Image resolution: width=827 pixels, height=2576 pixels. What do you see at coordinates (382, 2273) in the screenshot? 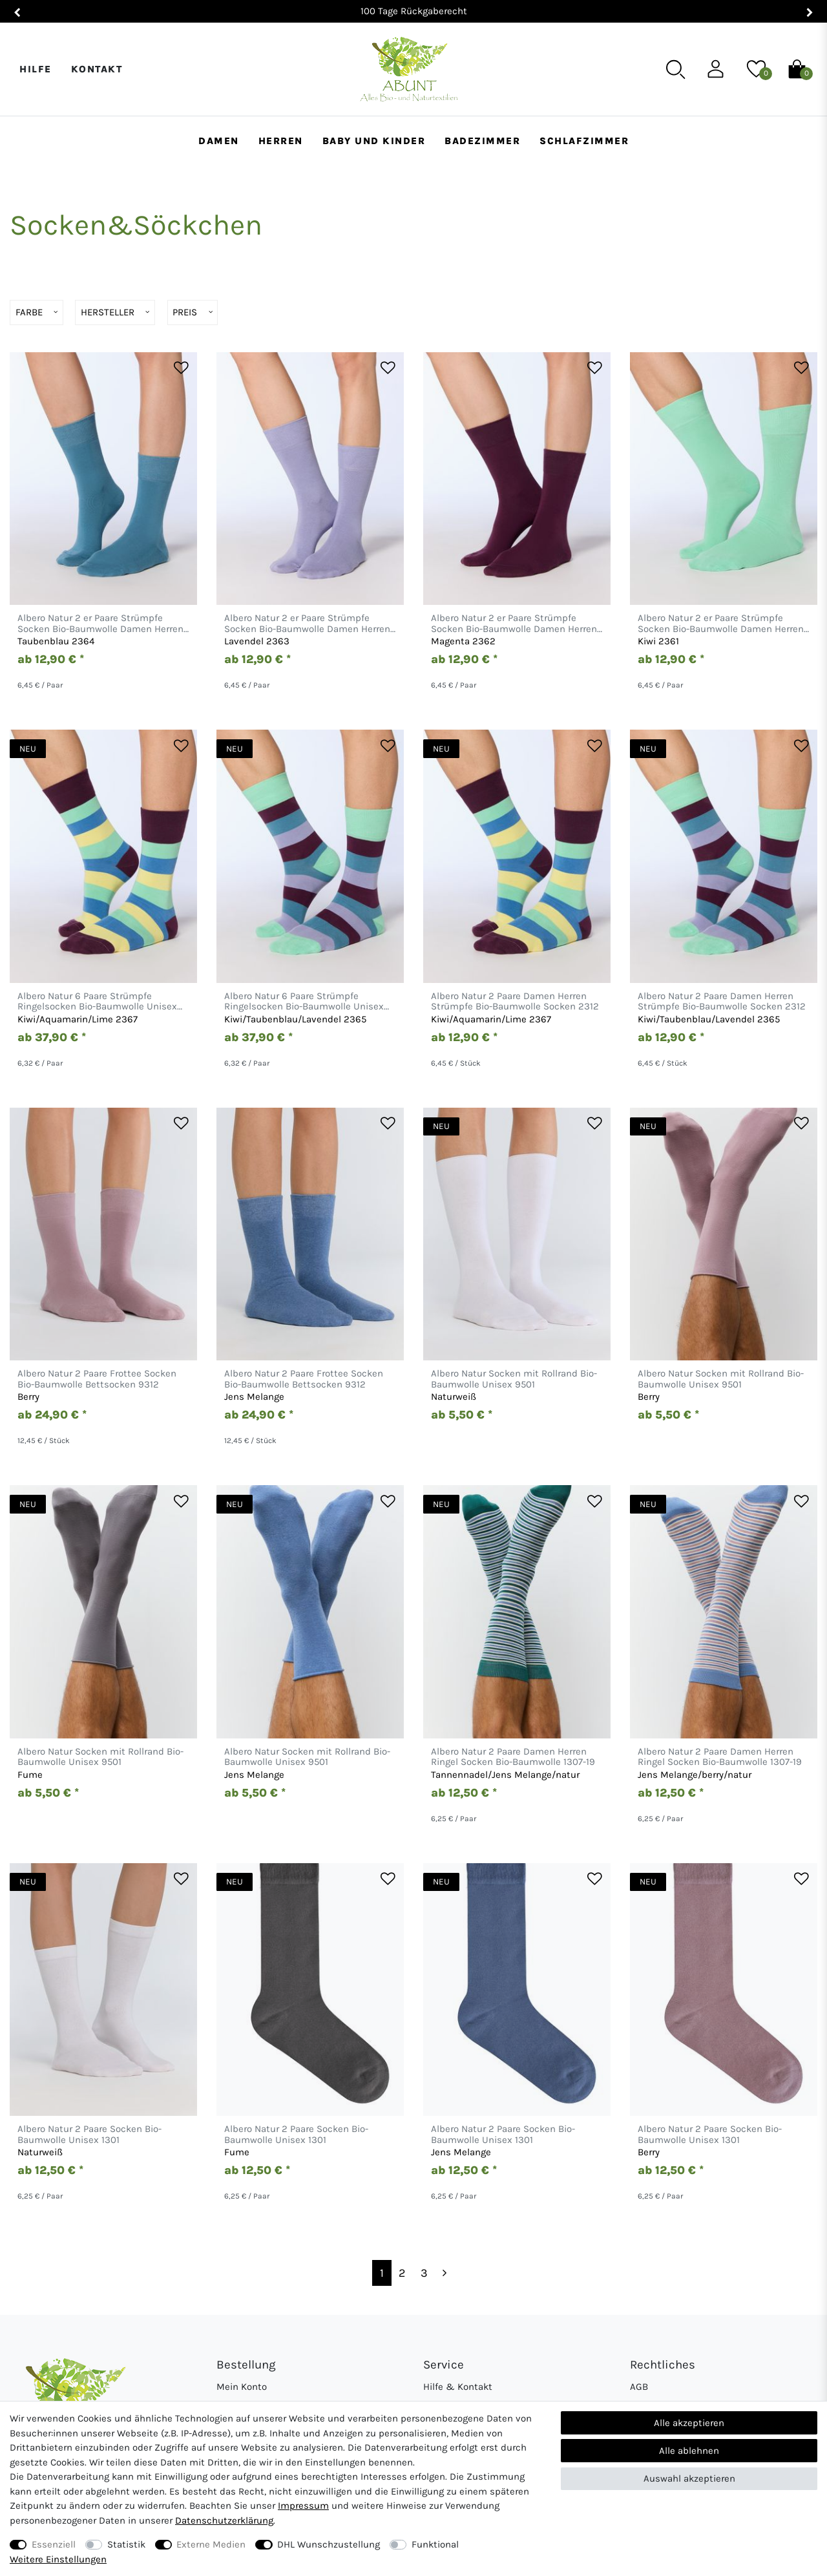
I see `1 [Zu Seite 1]` at bounding box center [382, 2273].